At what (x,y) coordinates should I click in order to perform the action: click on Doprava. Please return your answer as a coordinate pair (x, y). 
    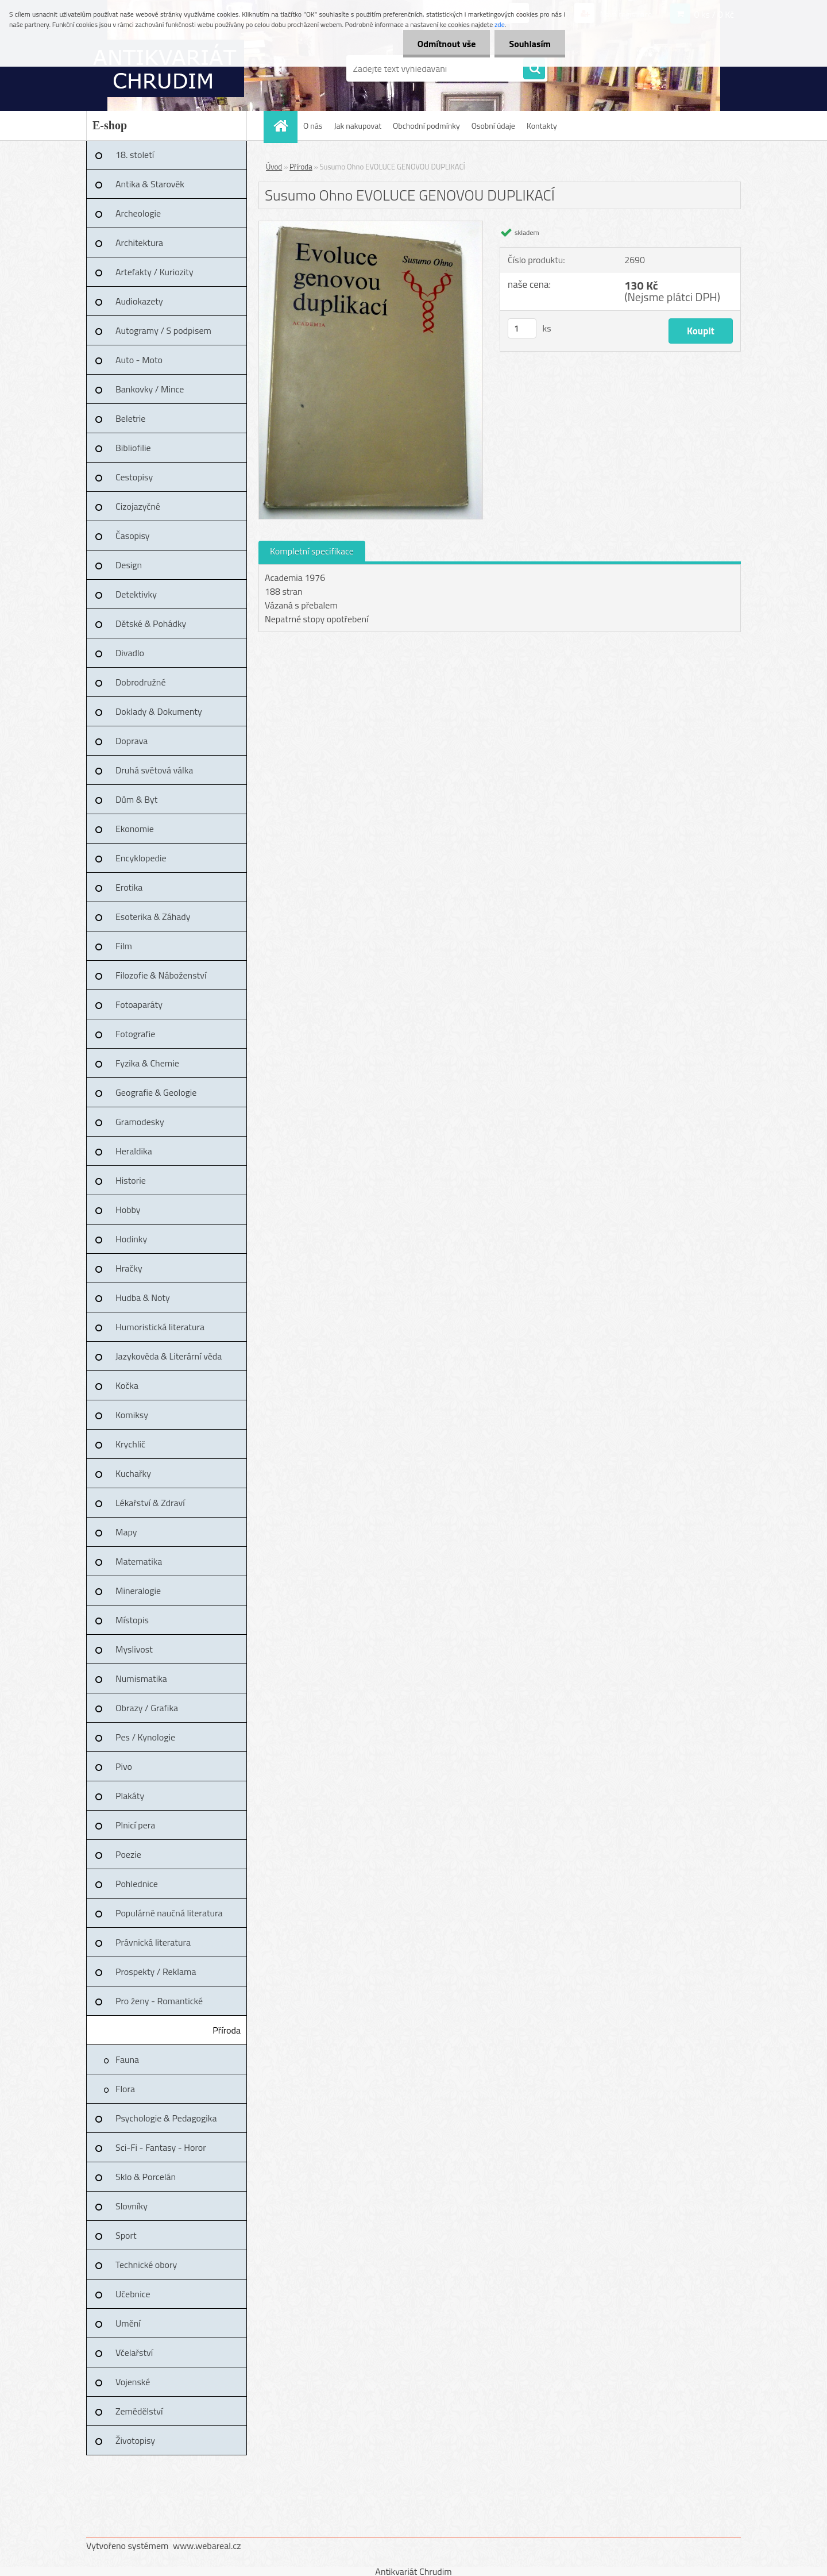
    Looking at the image, I should click on (131, 741).